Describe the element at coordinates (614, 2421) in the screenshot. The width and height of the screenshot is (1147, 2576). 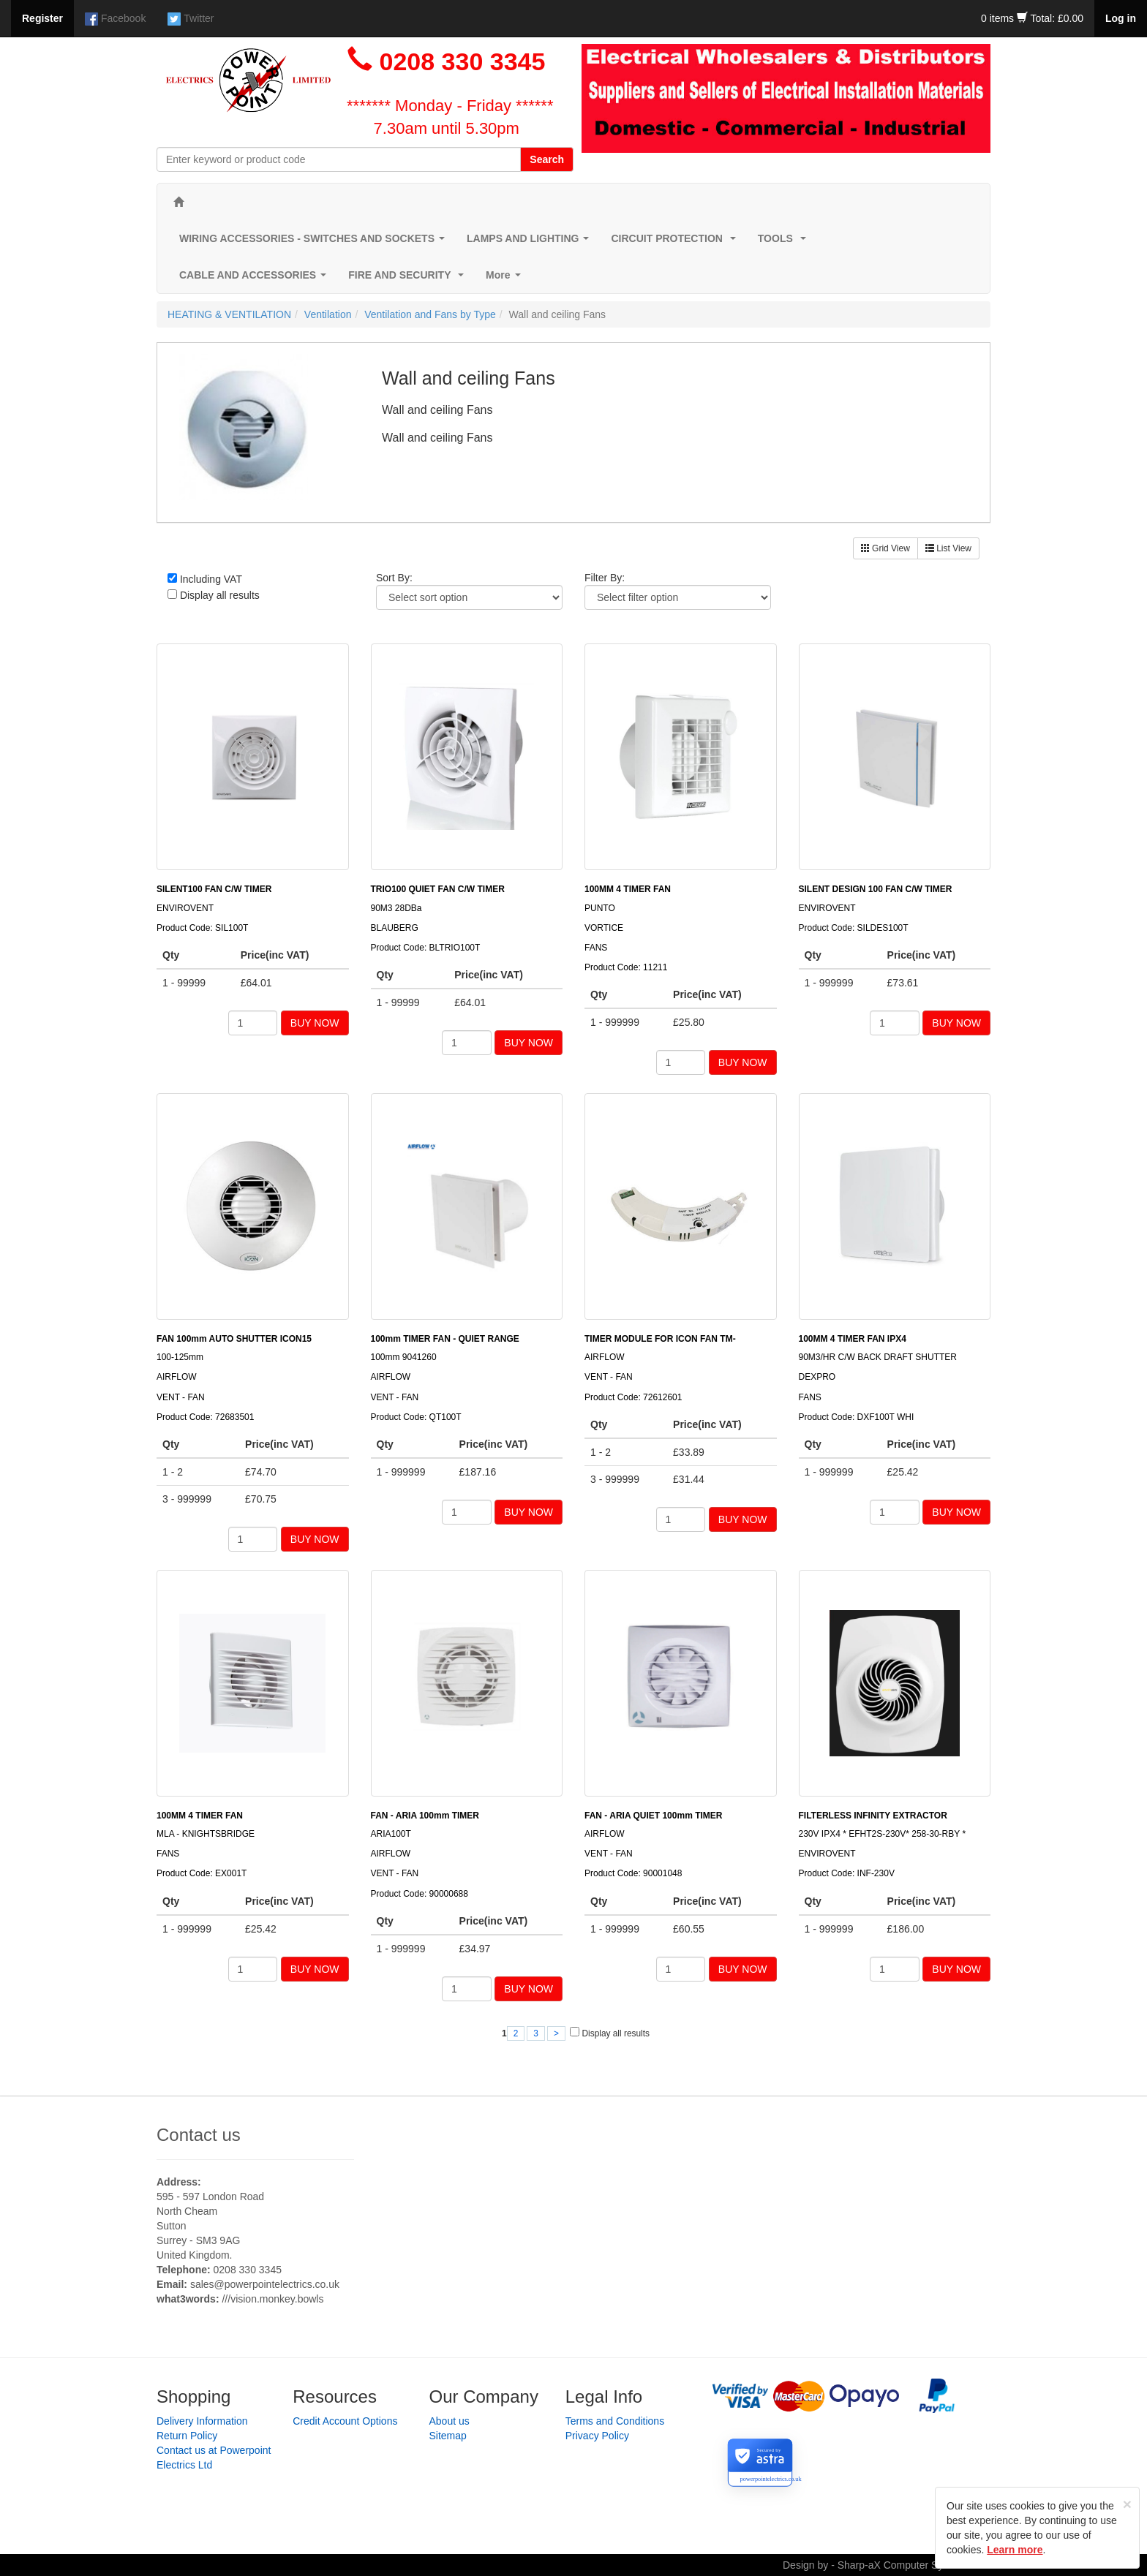
I see `Terms and Conditions` at that location.